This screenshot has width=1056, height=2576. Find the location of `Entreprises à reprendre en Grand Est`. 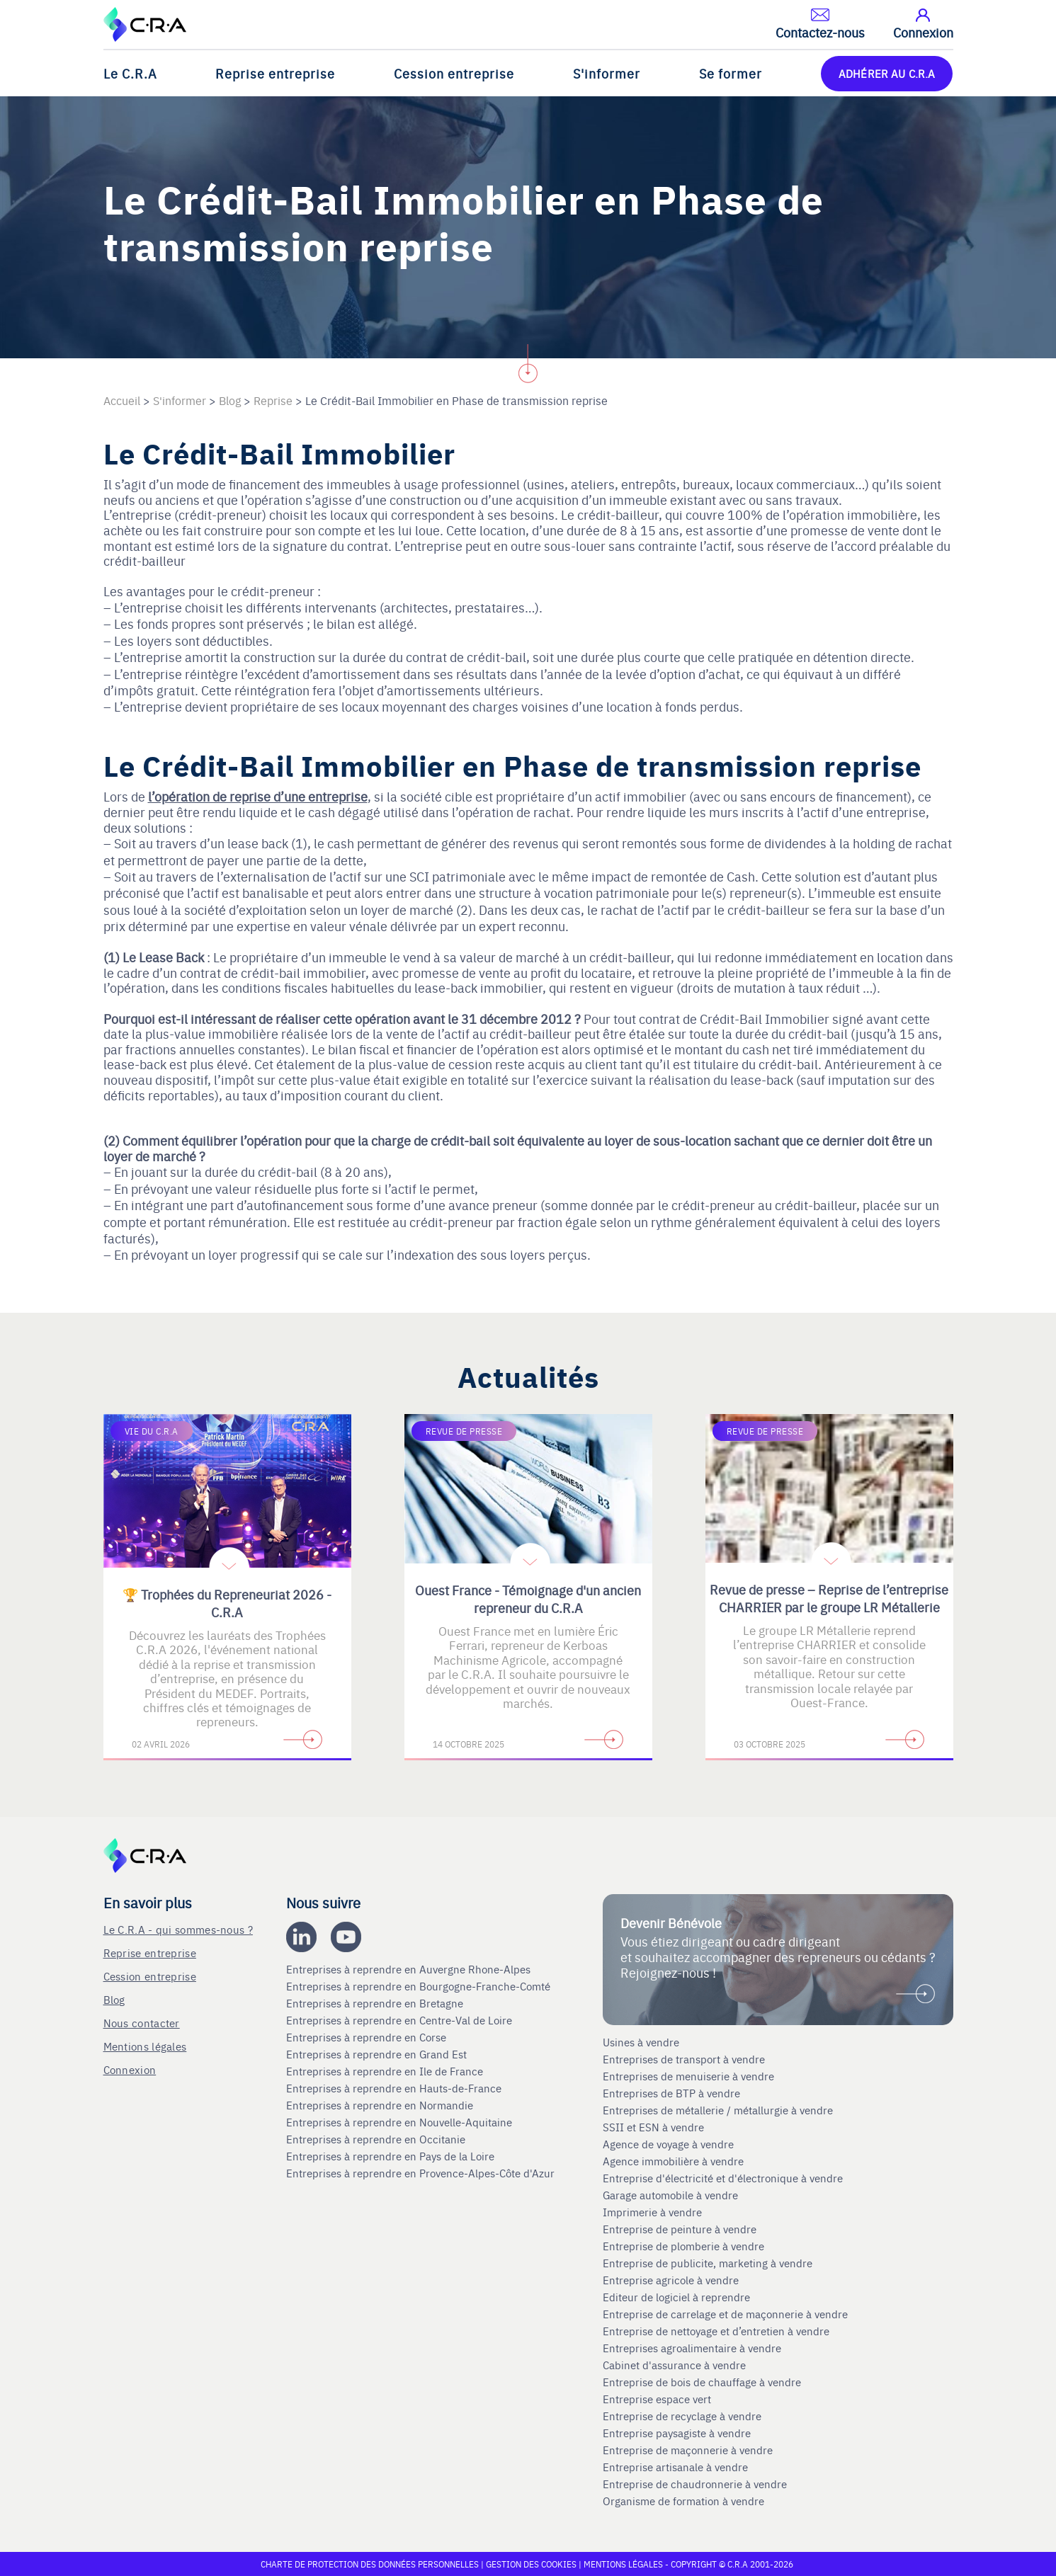

Entreprises à reprendre en Grand Est is located at coordinates (378, 2054).